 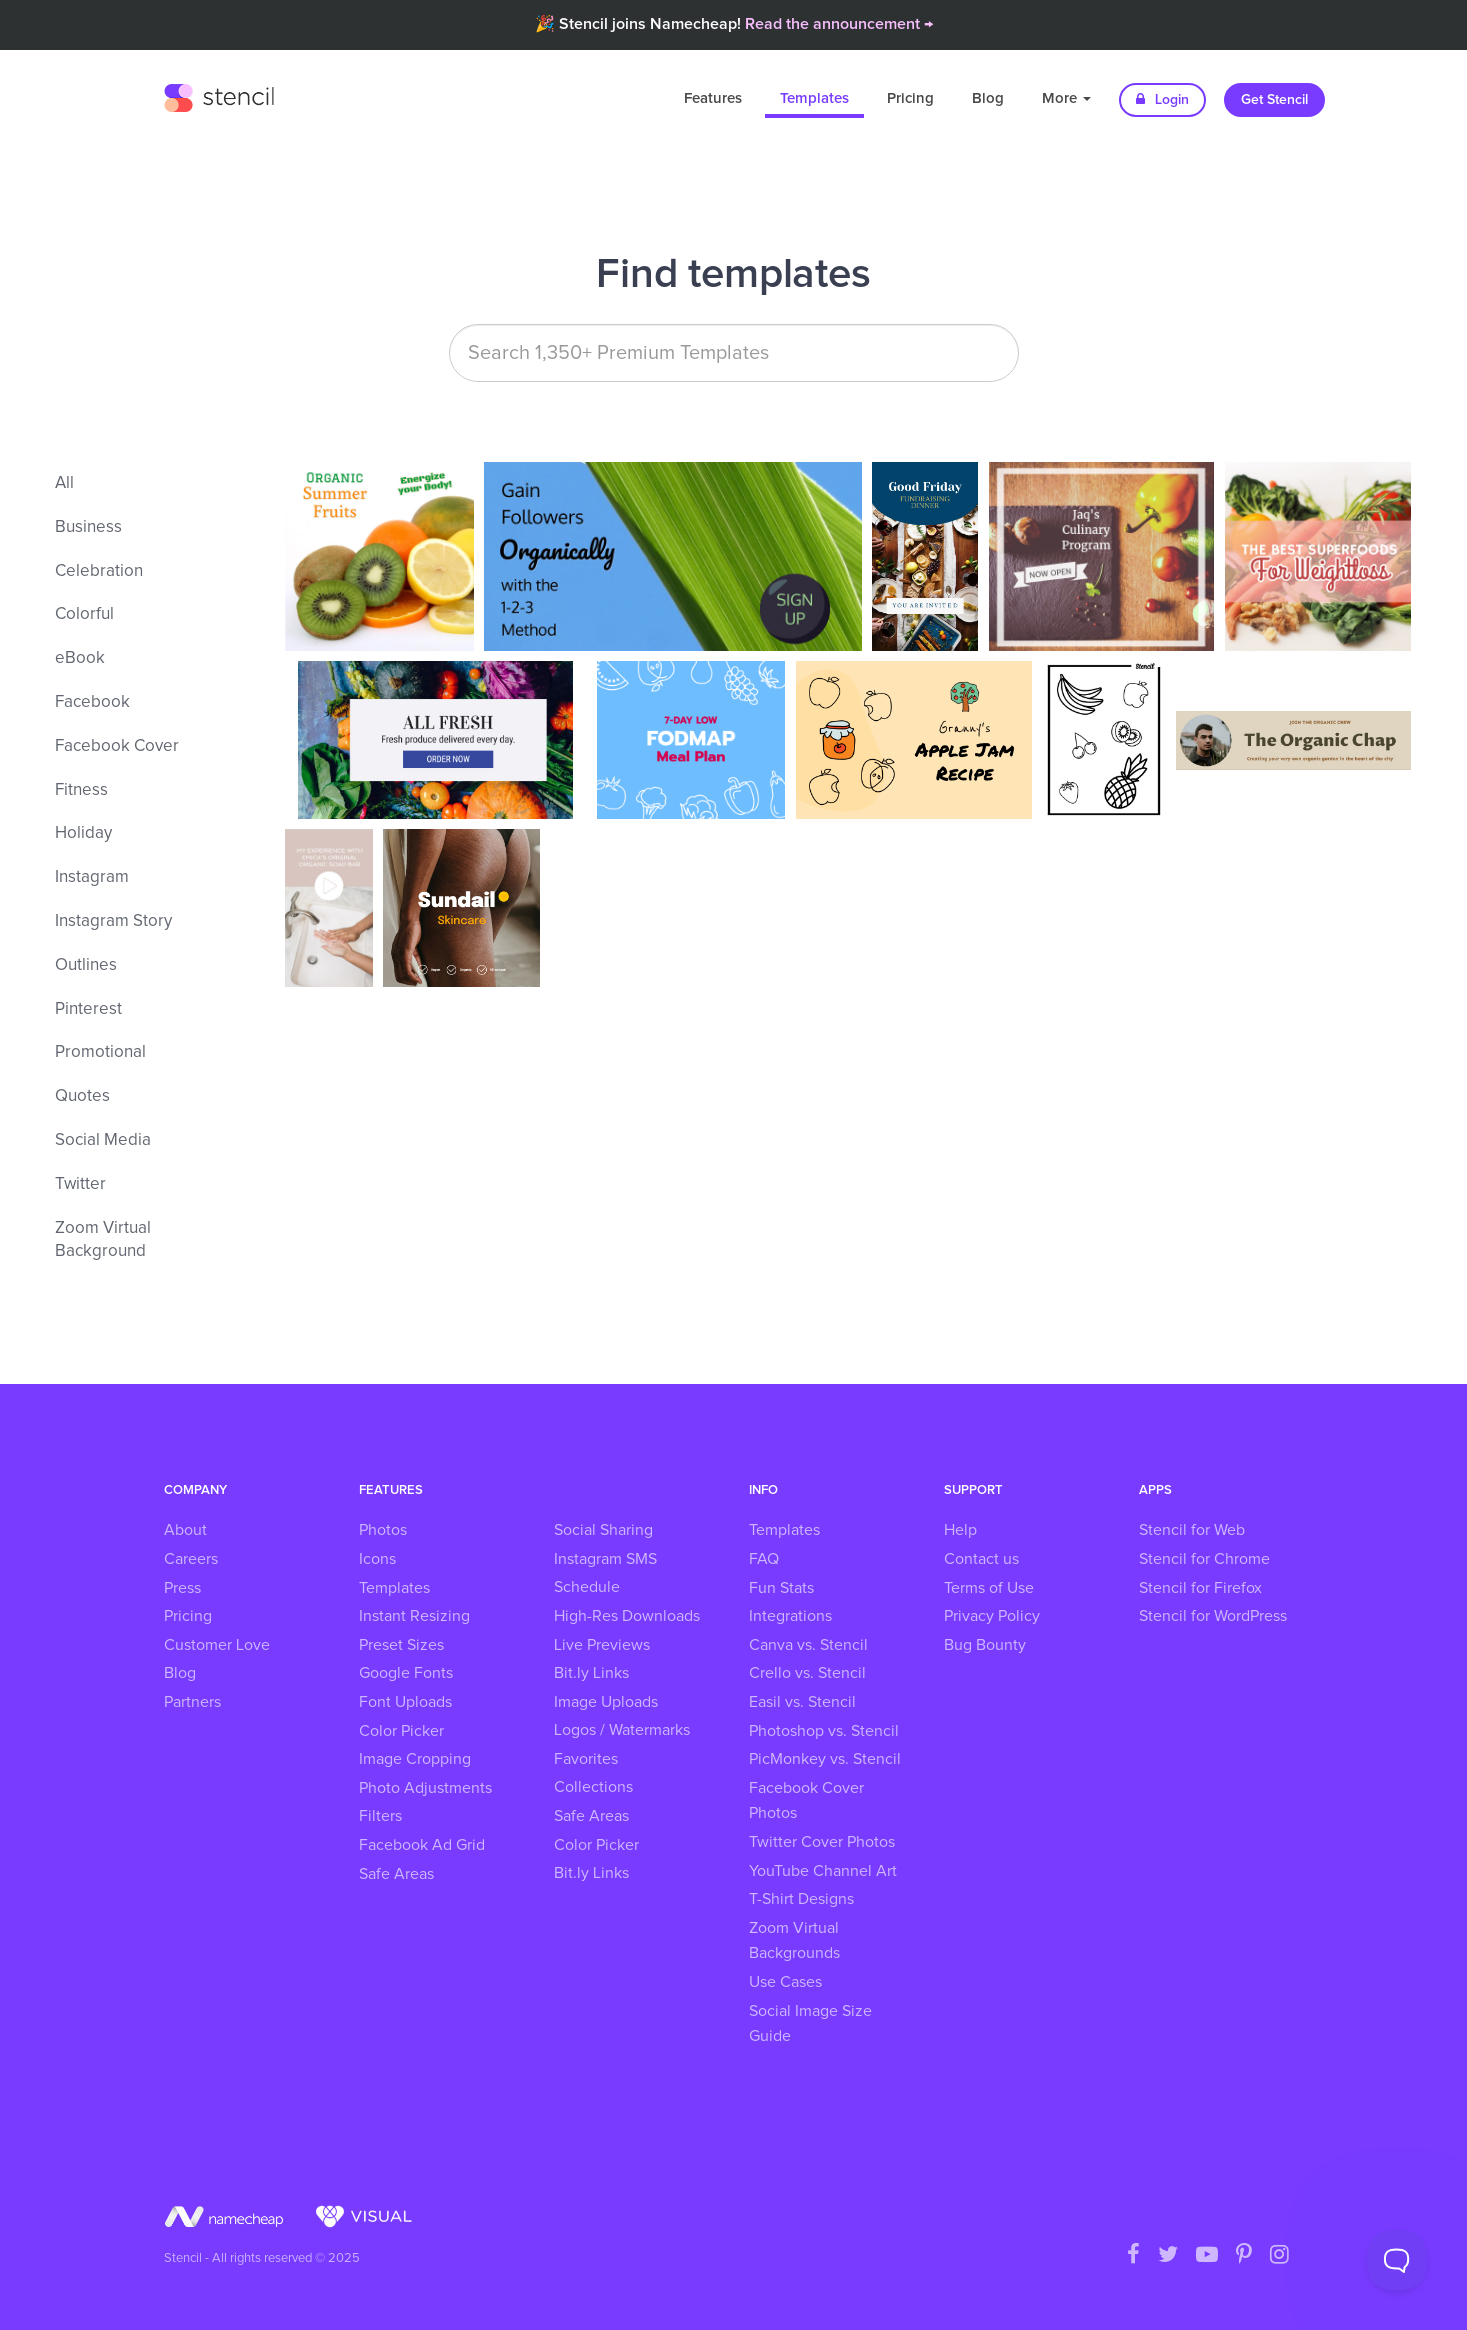 I want to click on Logos / Watermarks, so click(x=622, y=1730).